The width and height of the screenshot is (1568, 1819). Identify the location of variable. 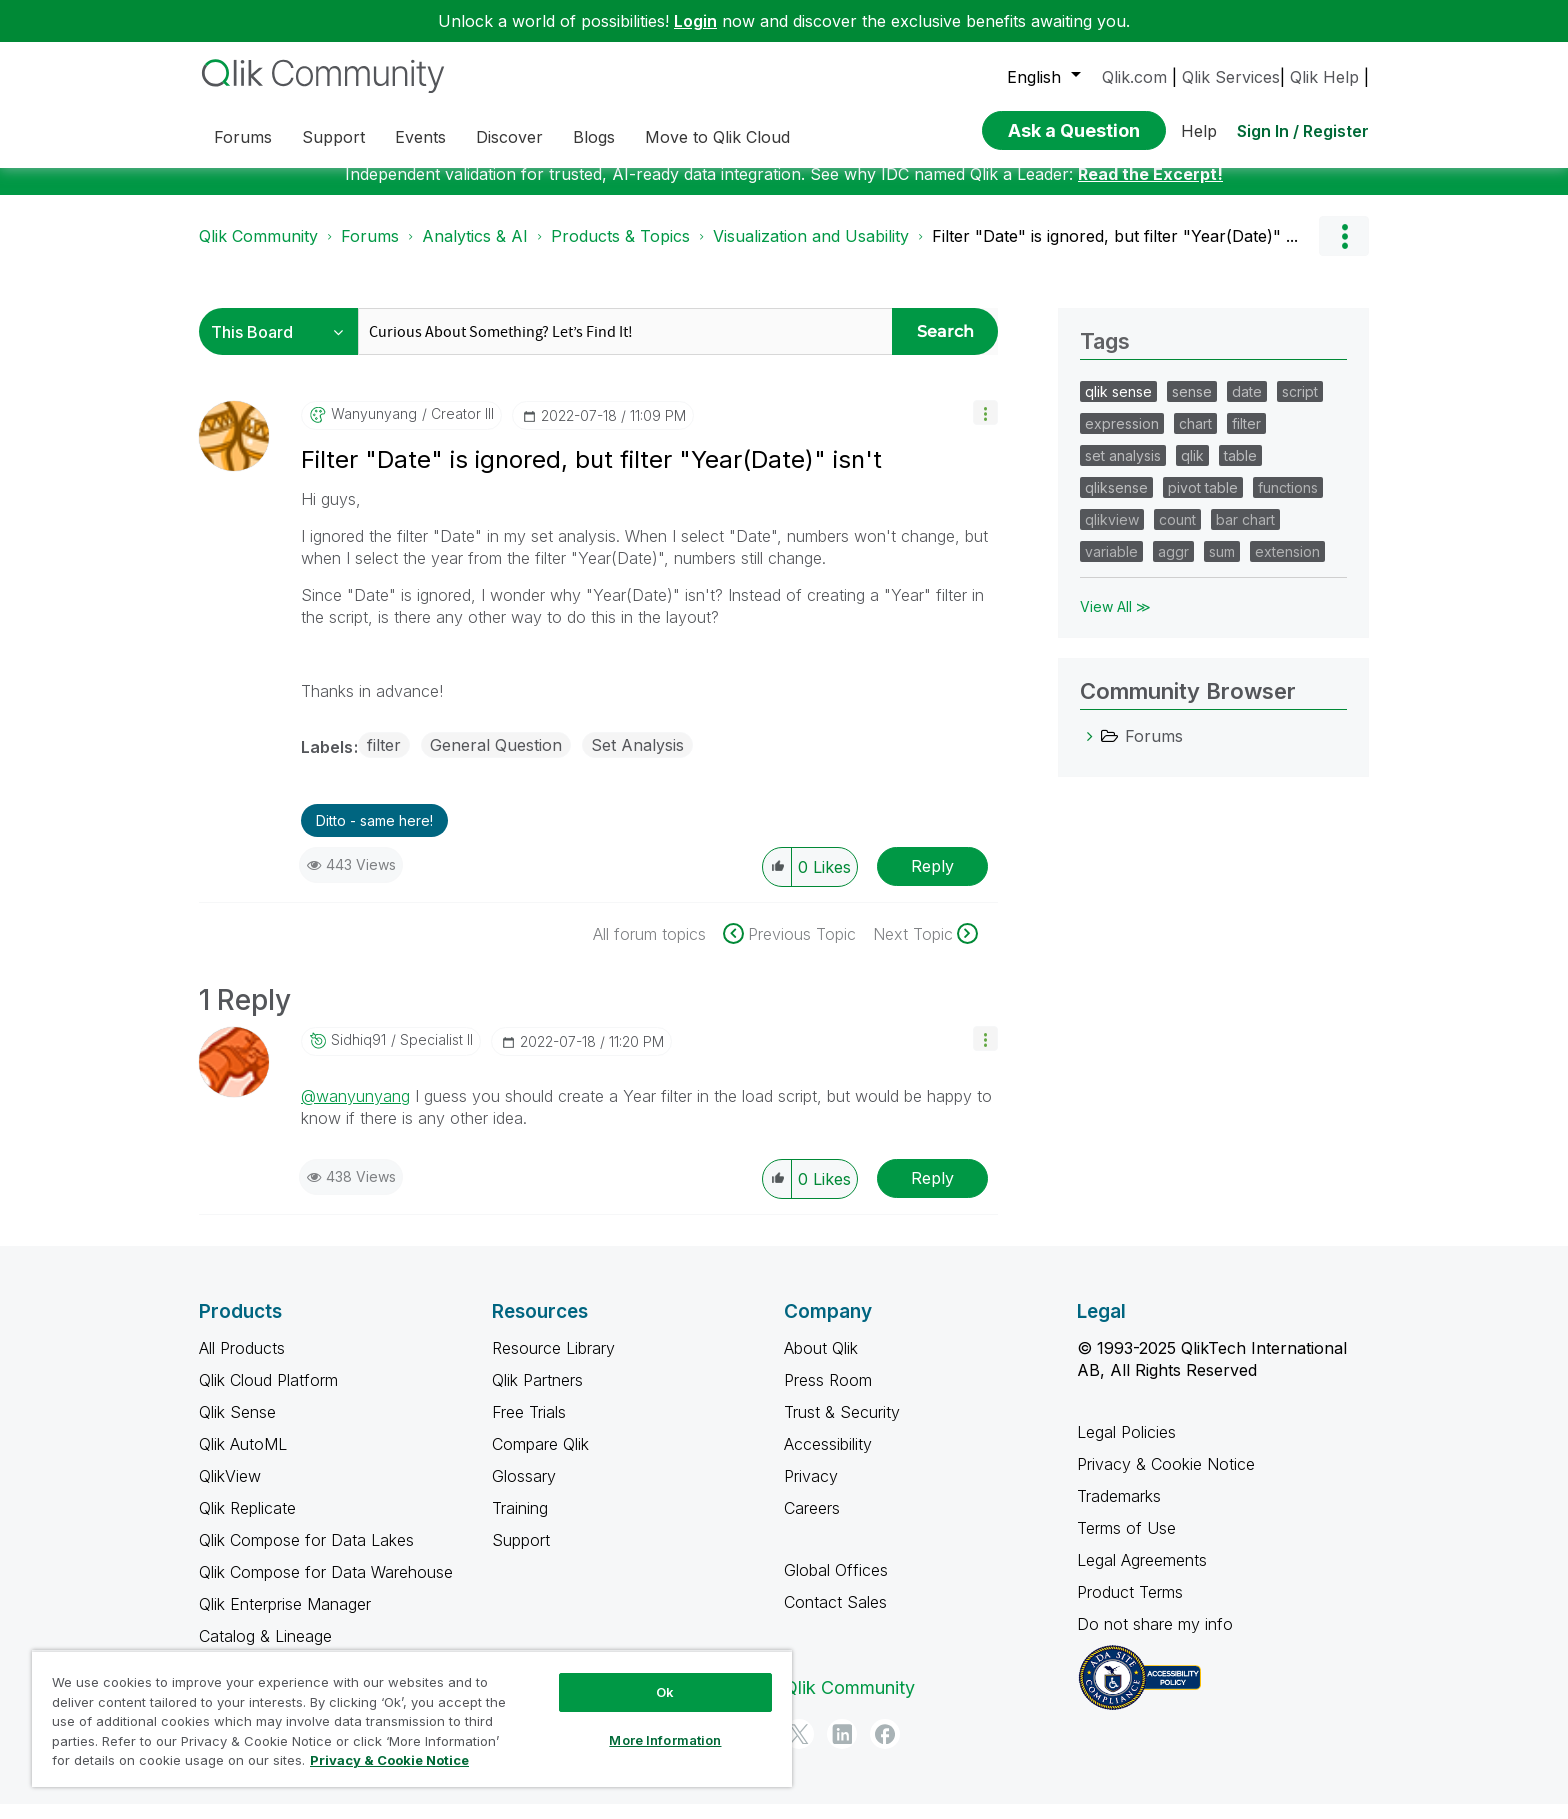
(1111, 566).